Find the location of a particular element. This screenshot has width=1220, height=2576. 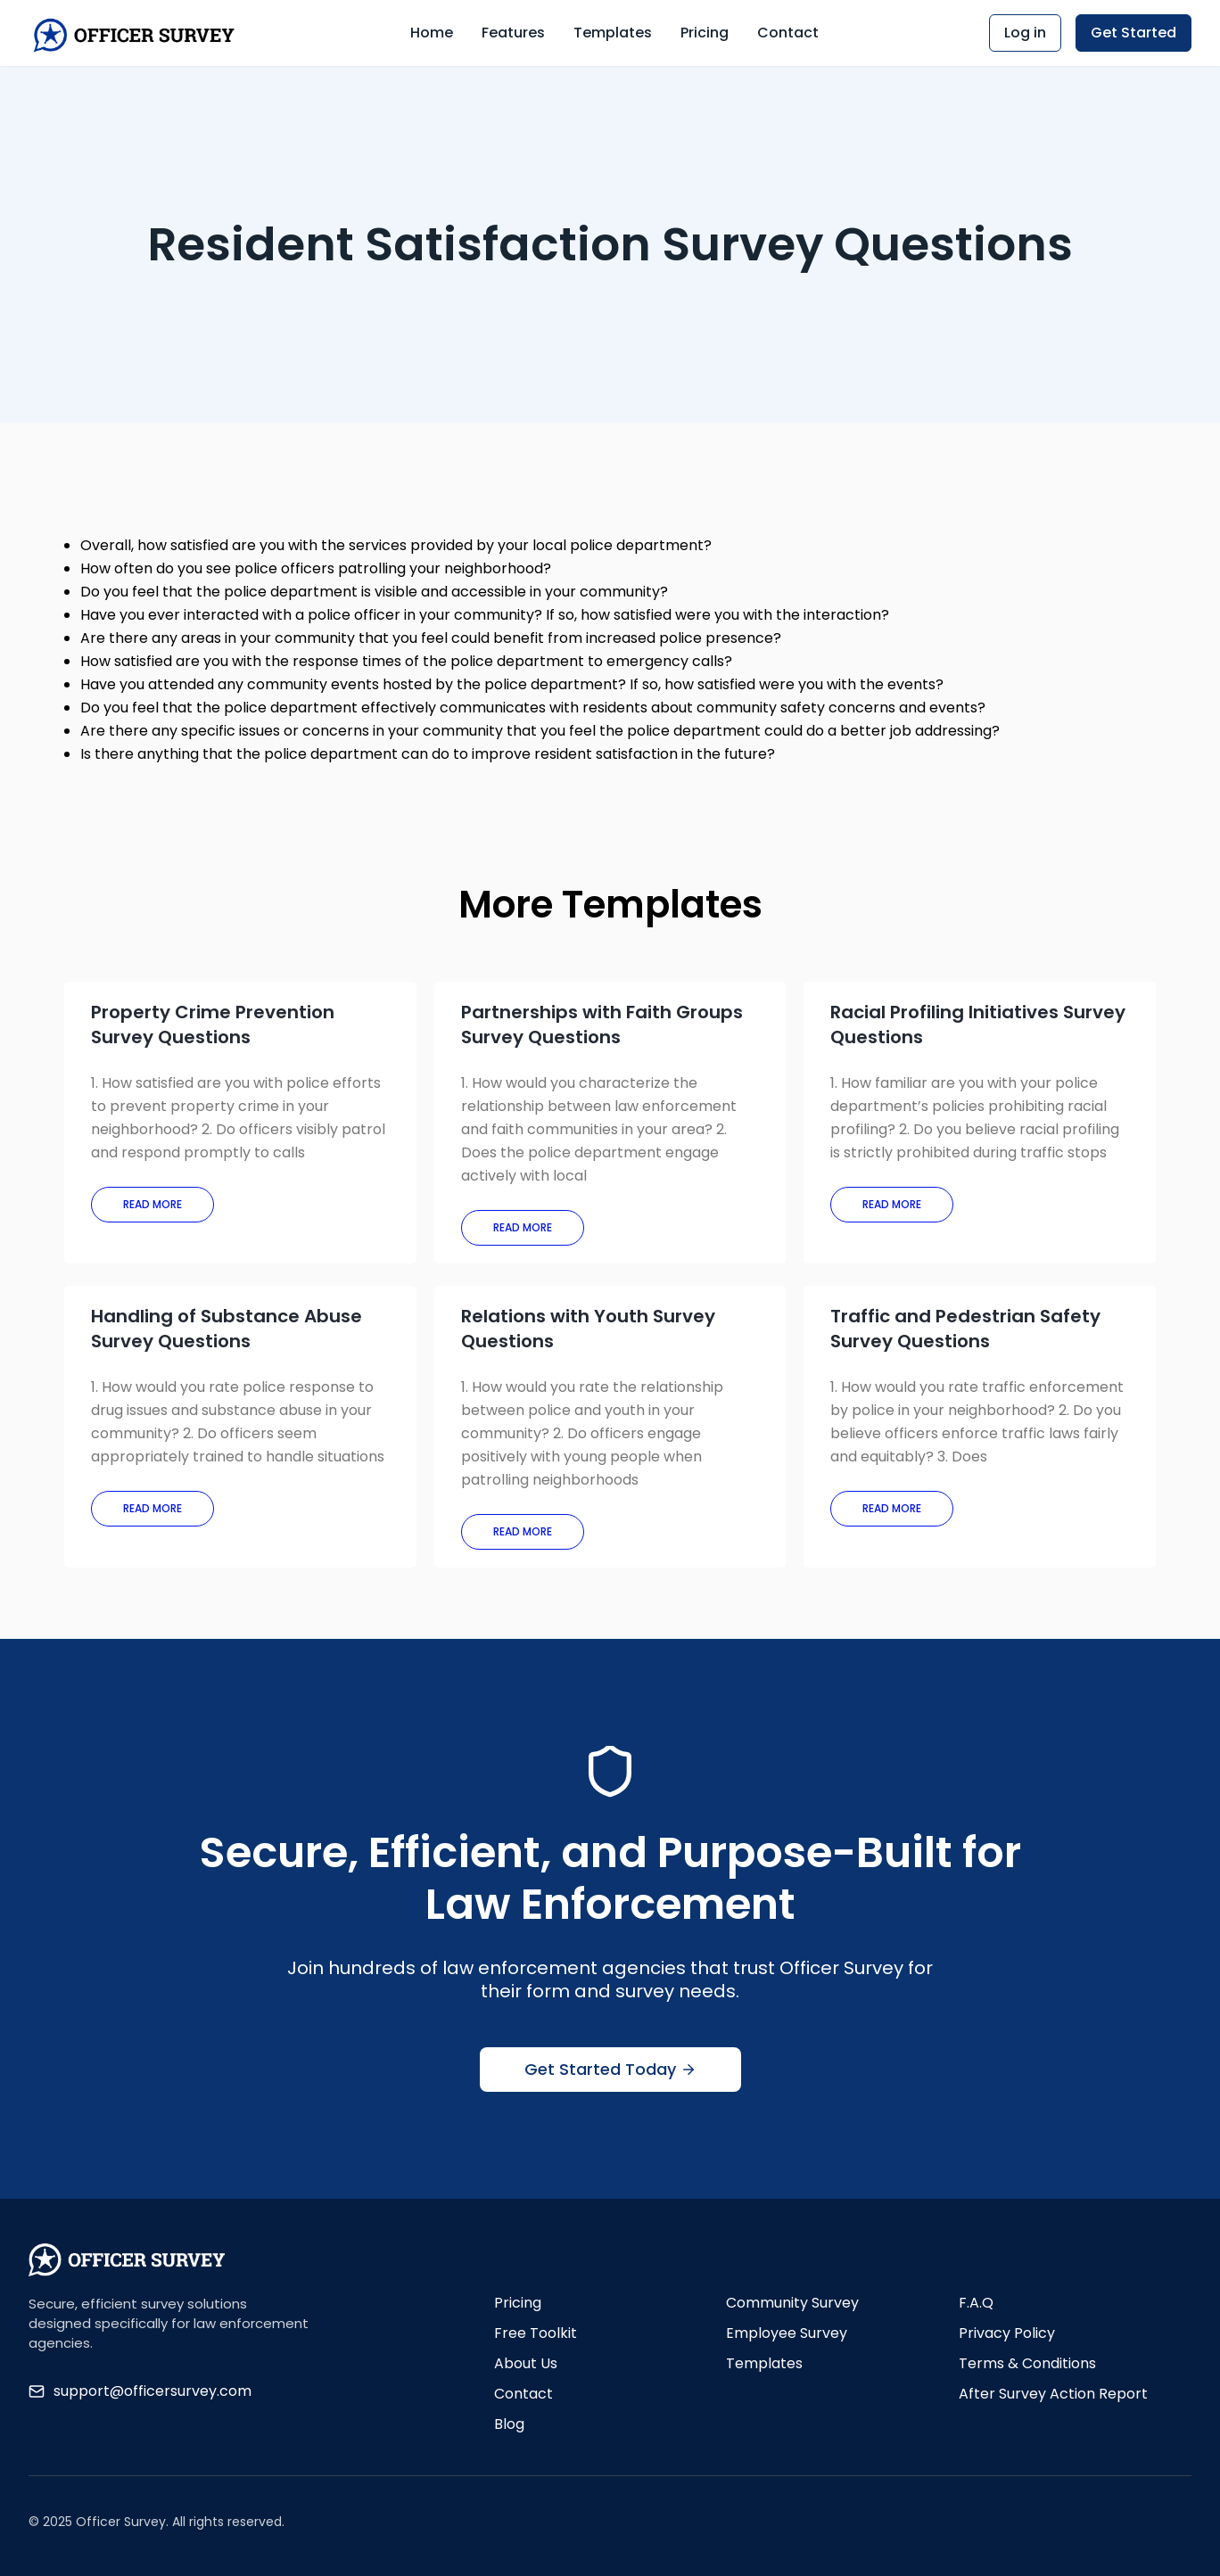

Community Survey is located at coordinates (792, 2302).